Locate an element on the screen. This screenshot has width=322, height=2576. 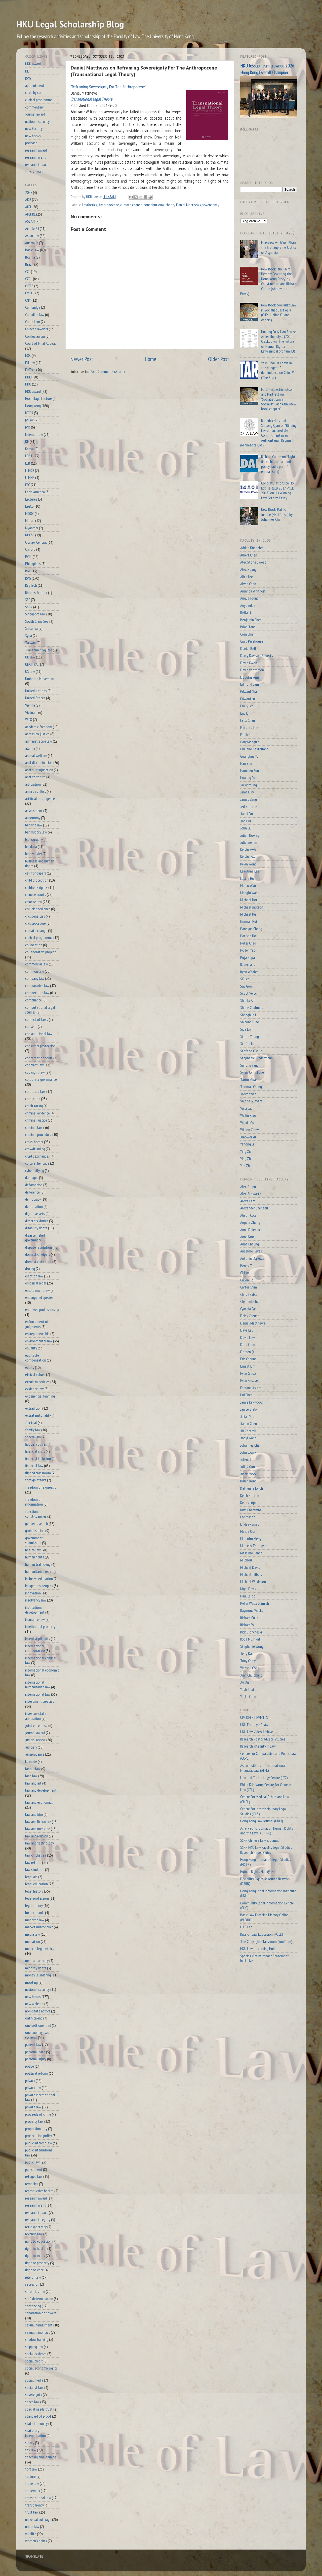
personal data is located at coordinates (35, 2051).